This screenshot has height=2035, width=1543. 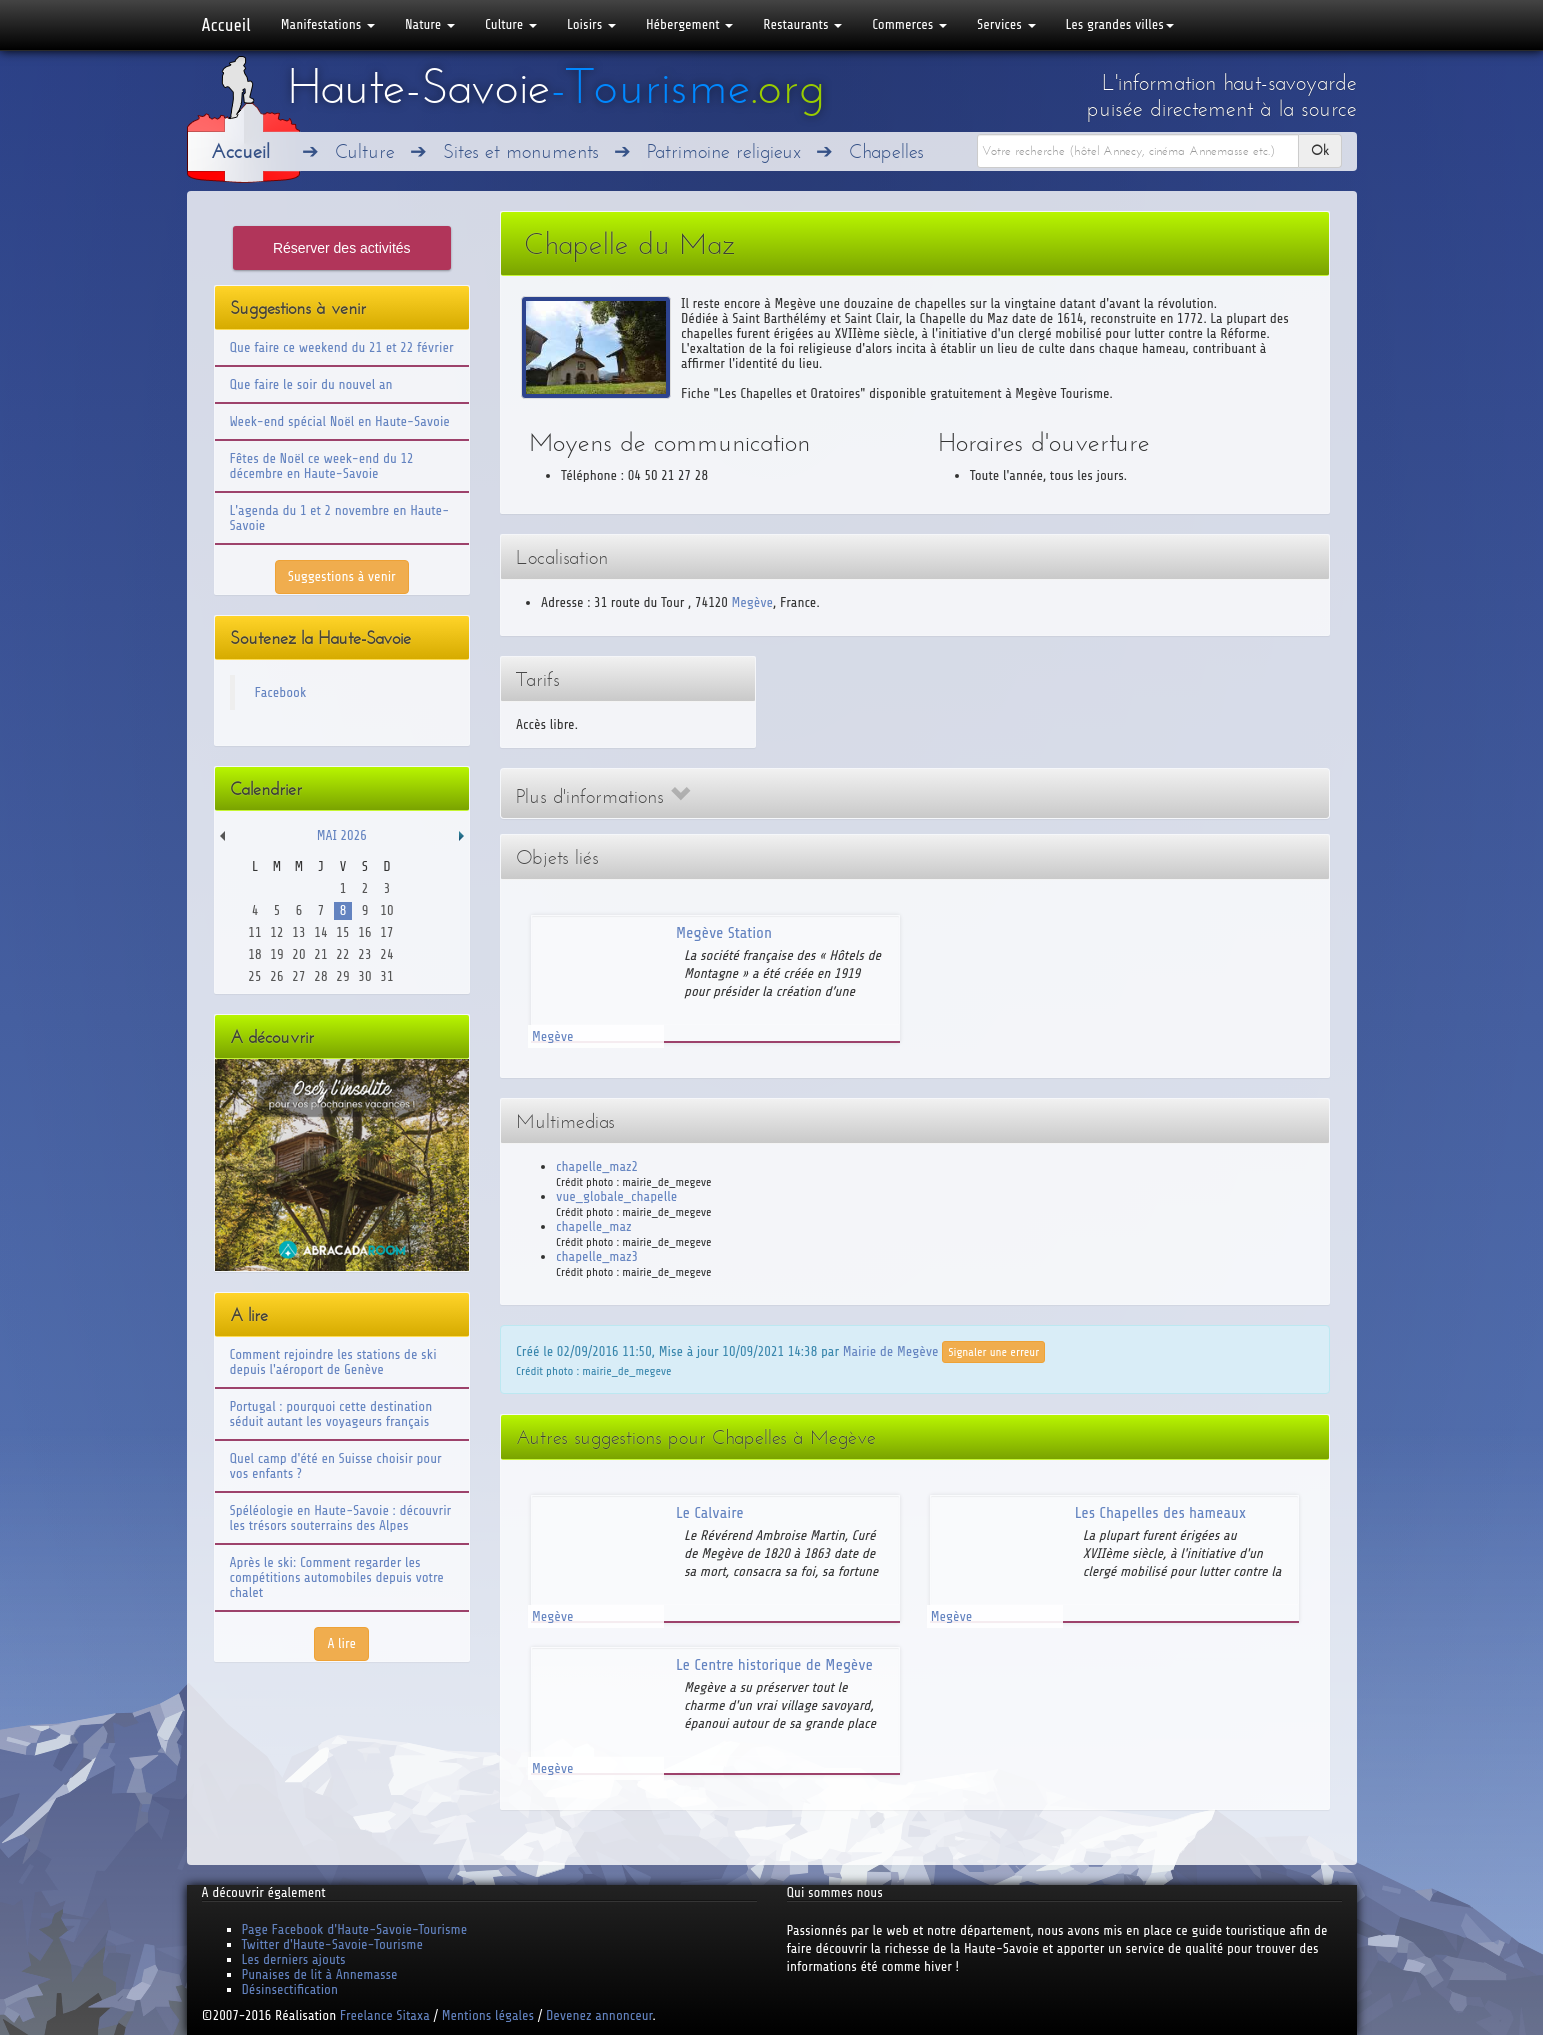 I want to click on chapelle_maz3, so click(x=597, y=1256).